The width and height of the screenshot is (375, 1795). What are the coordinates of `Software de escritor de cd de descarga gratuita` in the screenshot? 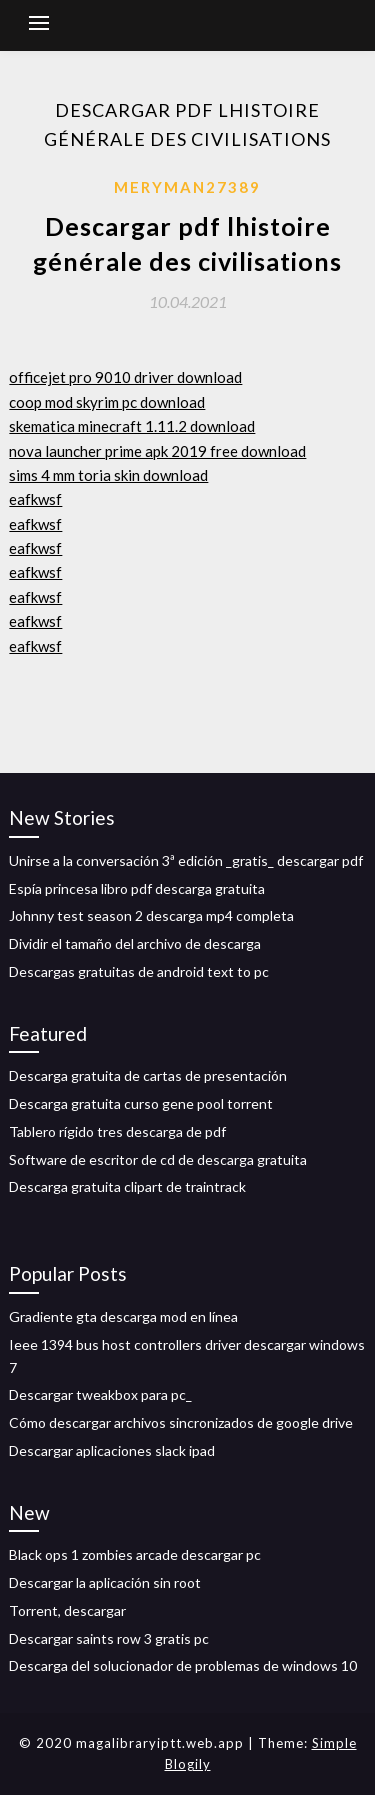 It's located at (158, 1159).